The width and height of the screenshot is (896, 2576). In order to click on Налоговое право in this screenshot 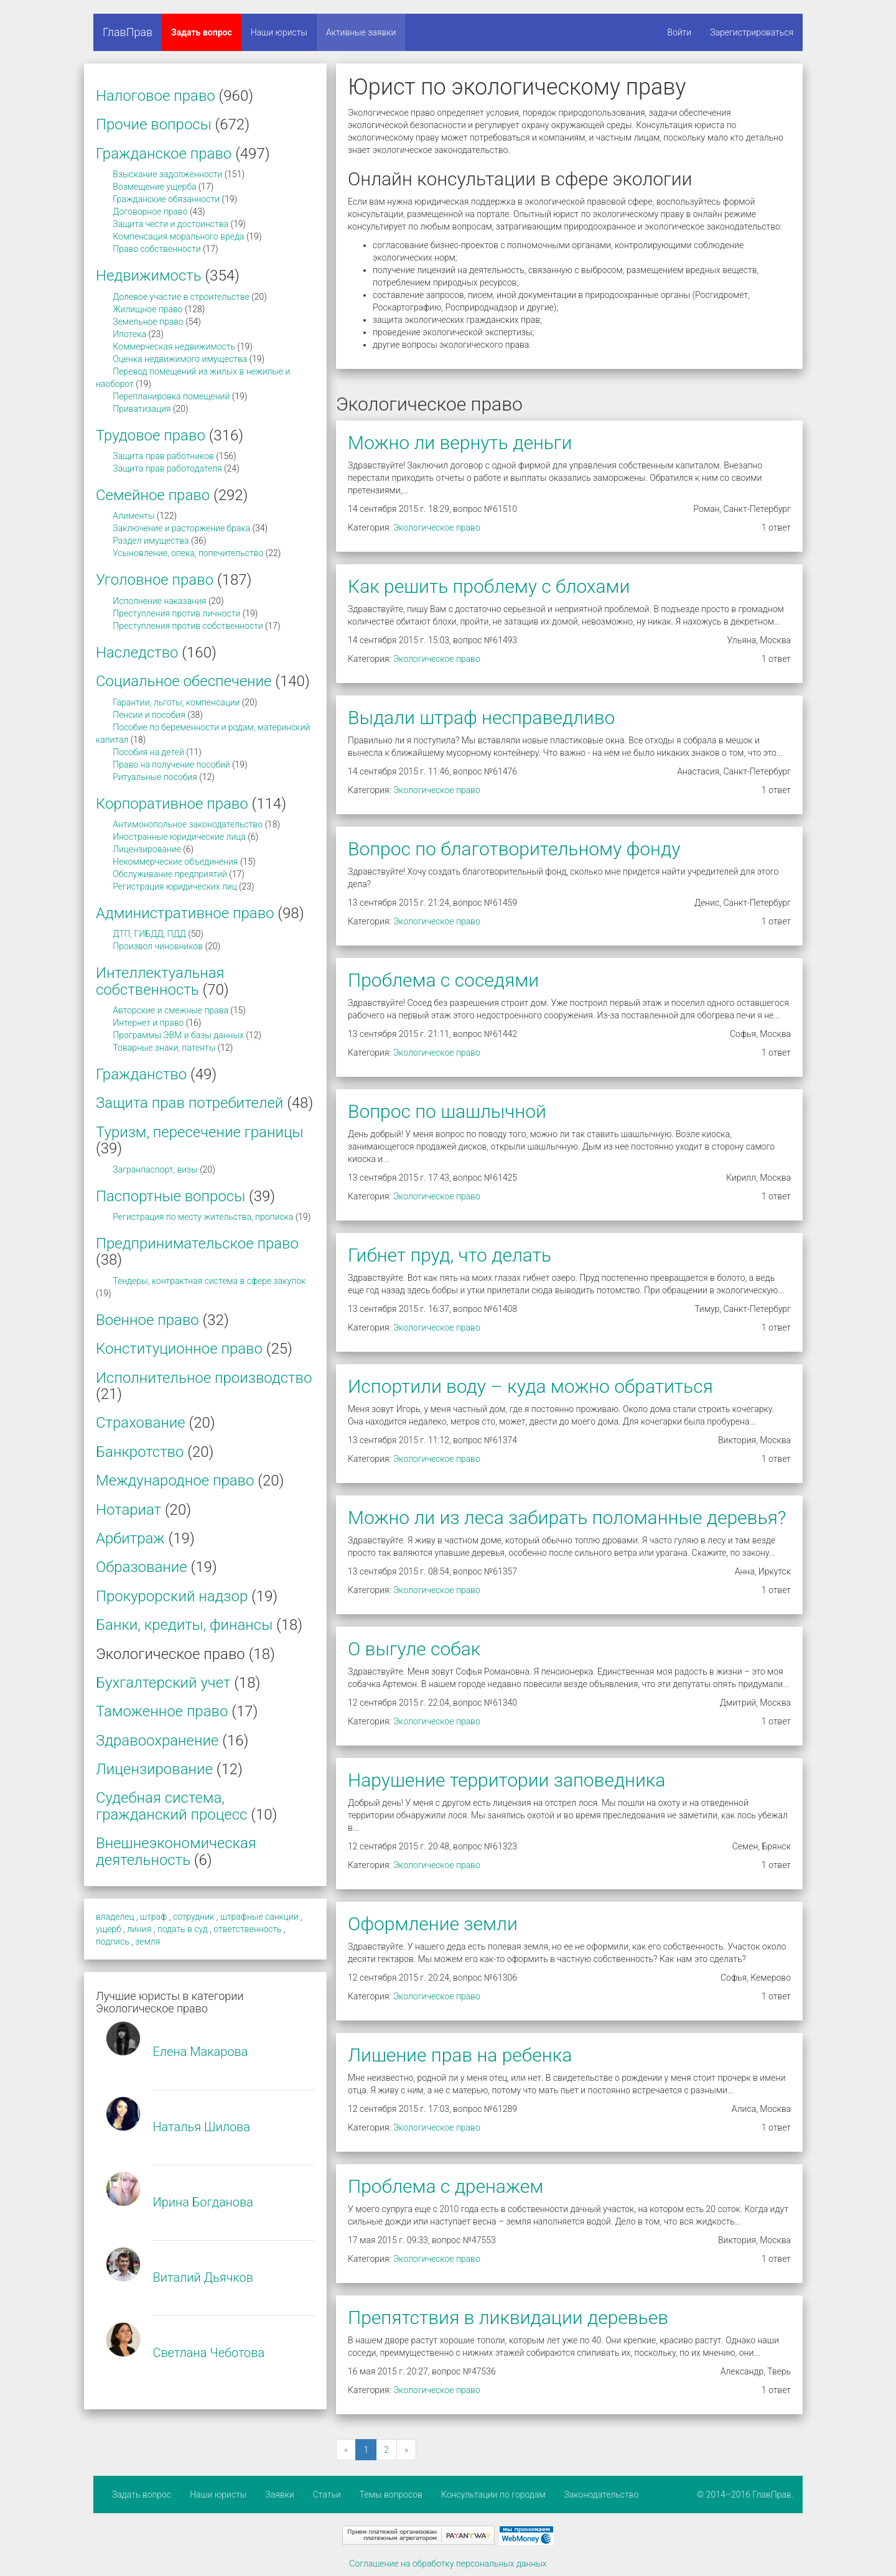, I will do `click(155, 96)`.